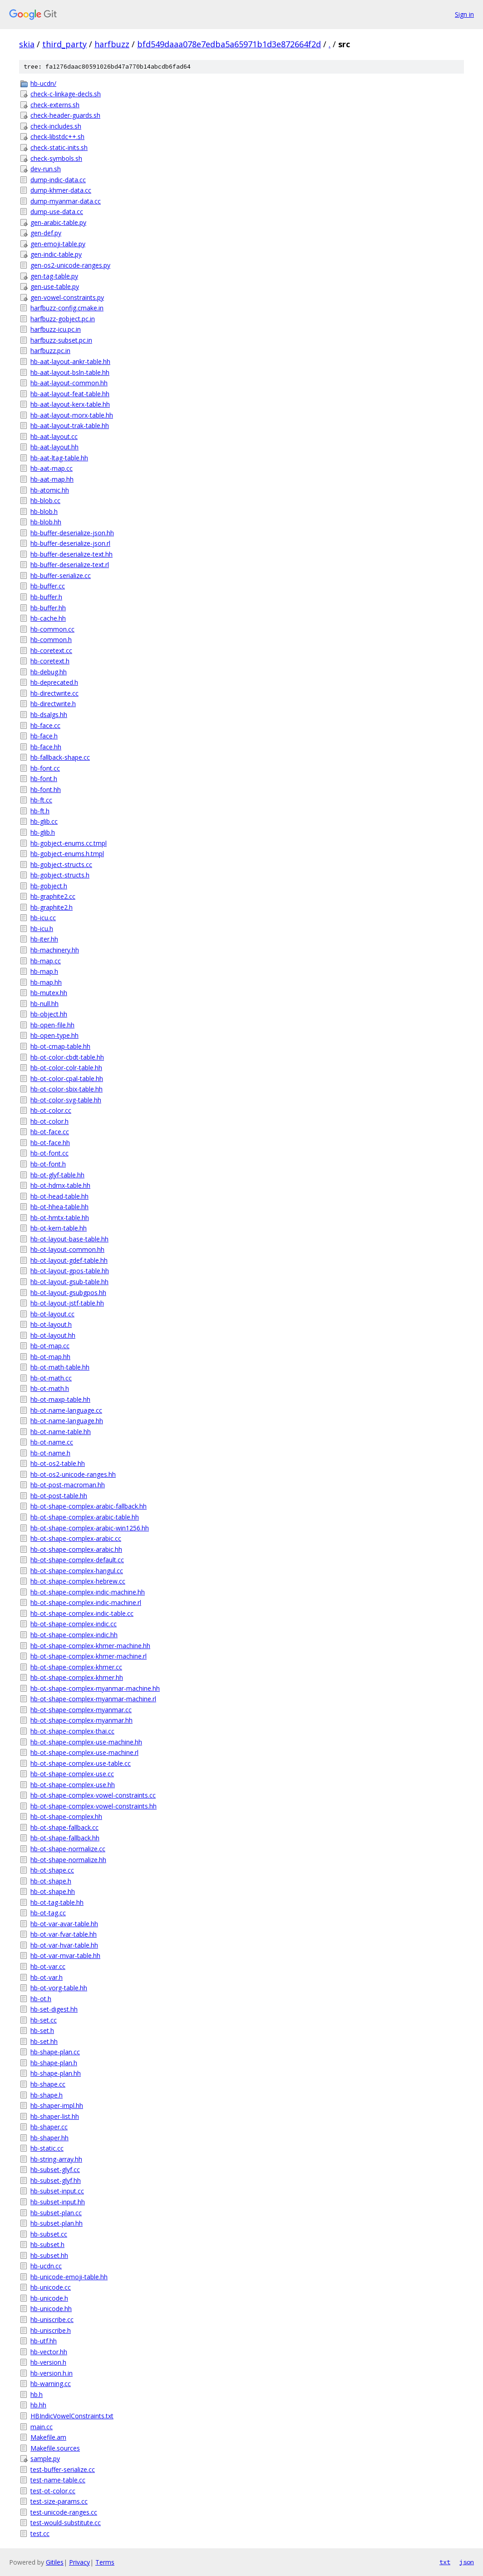 The image size is (483, 2576). Describe the element at coordinates (67, 853) in the screenshot. I see `hb-gobject-enums.h.tmpl` at that location.